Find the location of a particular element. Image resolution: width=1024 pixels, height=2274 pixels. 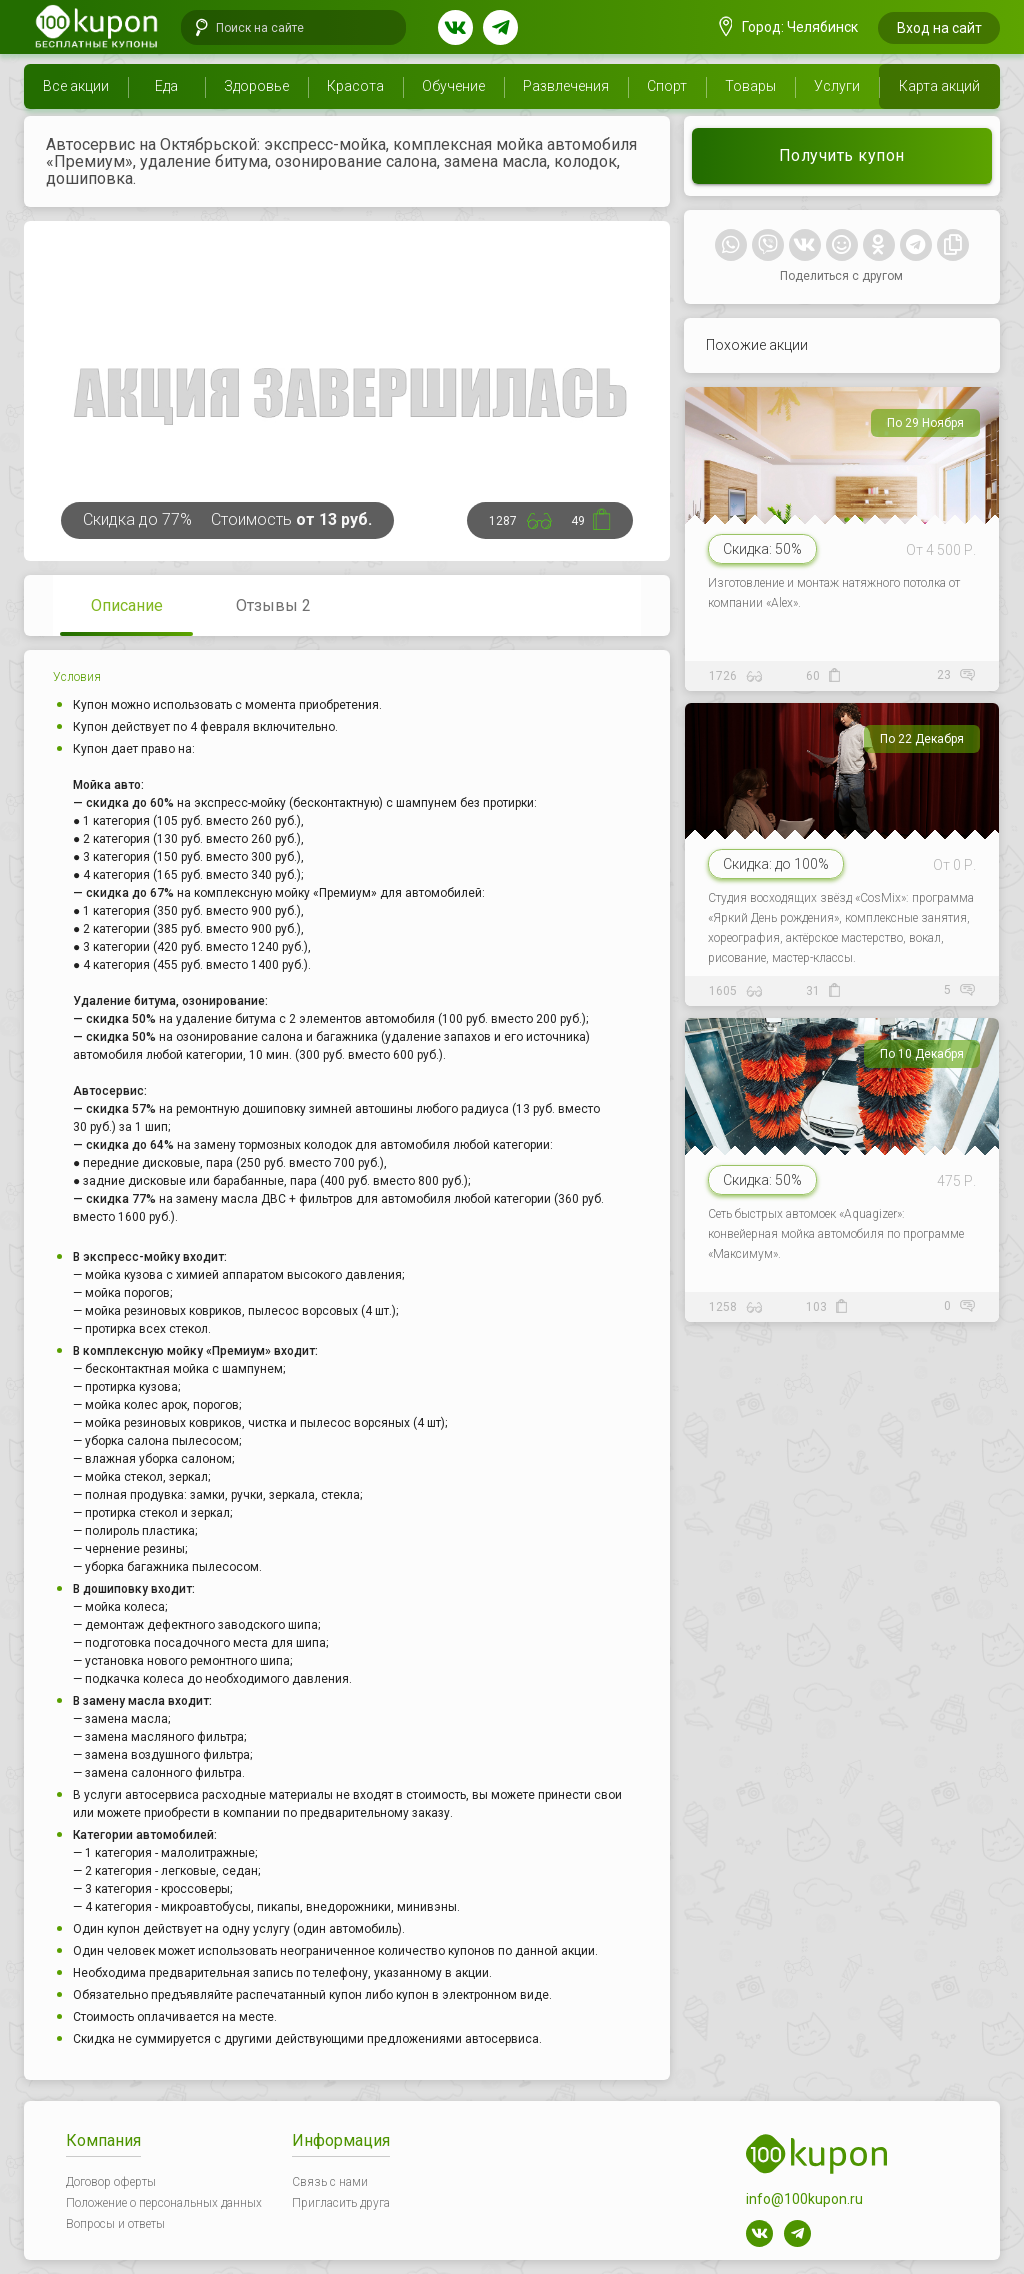

Вход на сайт is located at coordinates (939, 28).